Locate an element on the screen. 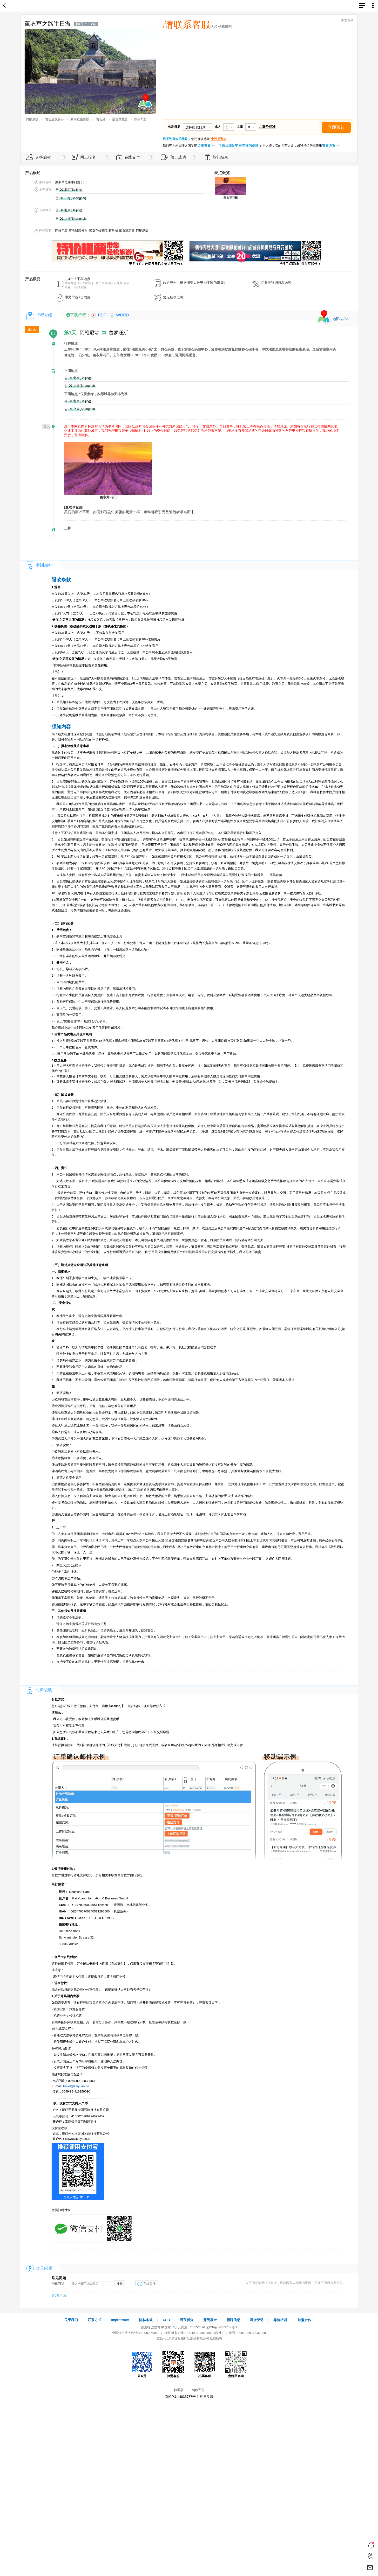 The image size is (378, 2576). AGB is located at coordinates (166, 2320).